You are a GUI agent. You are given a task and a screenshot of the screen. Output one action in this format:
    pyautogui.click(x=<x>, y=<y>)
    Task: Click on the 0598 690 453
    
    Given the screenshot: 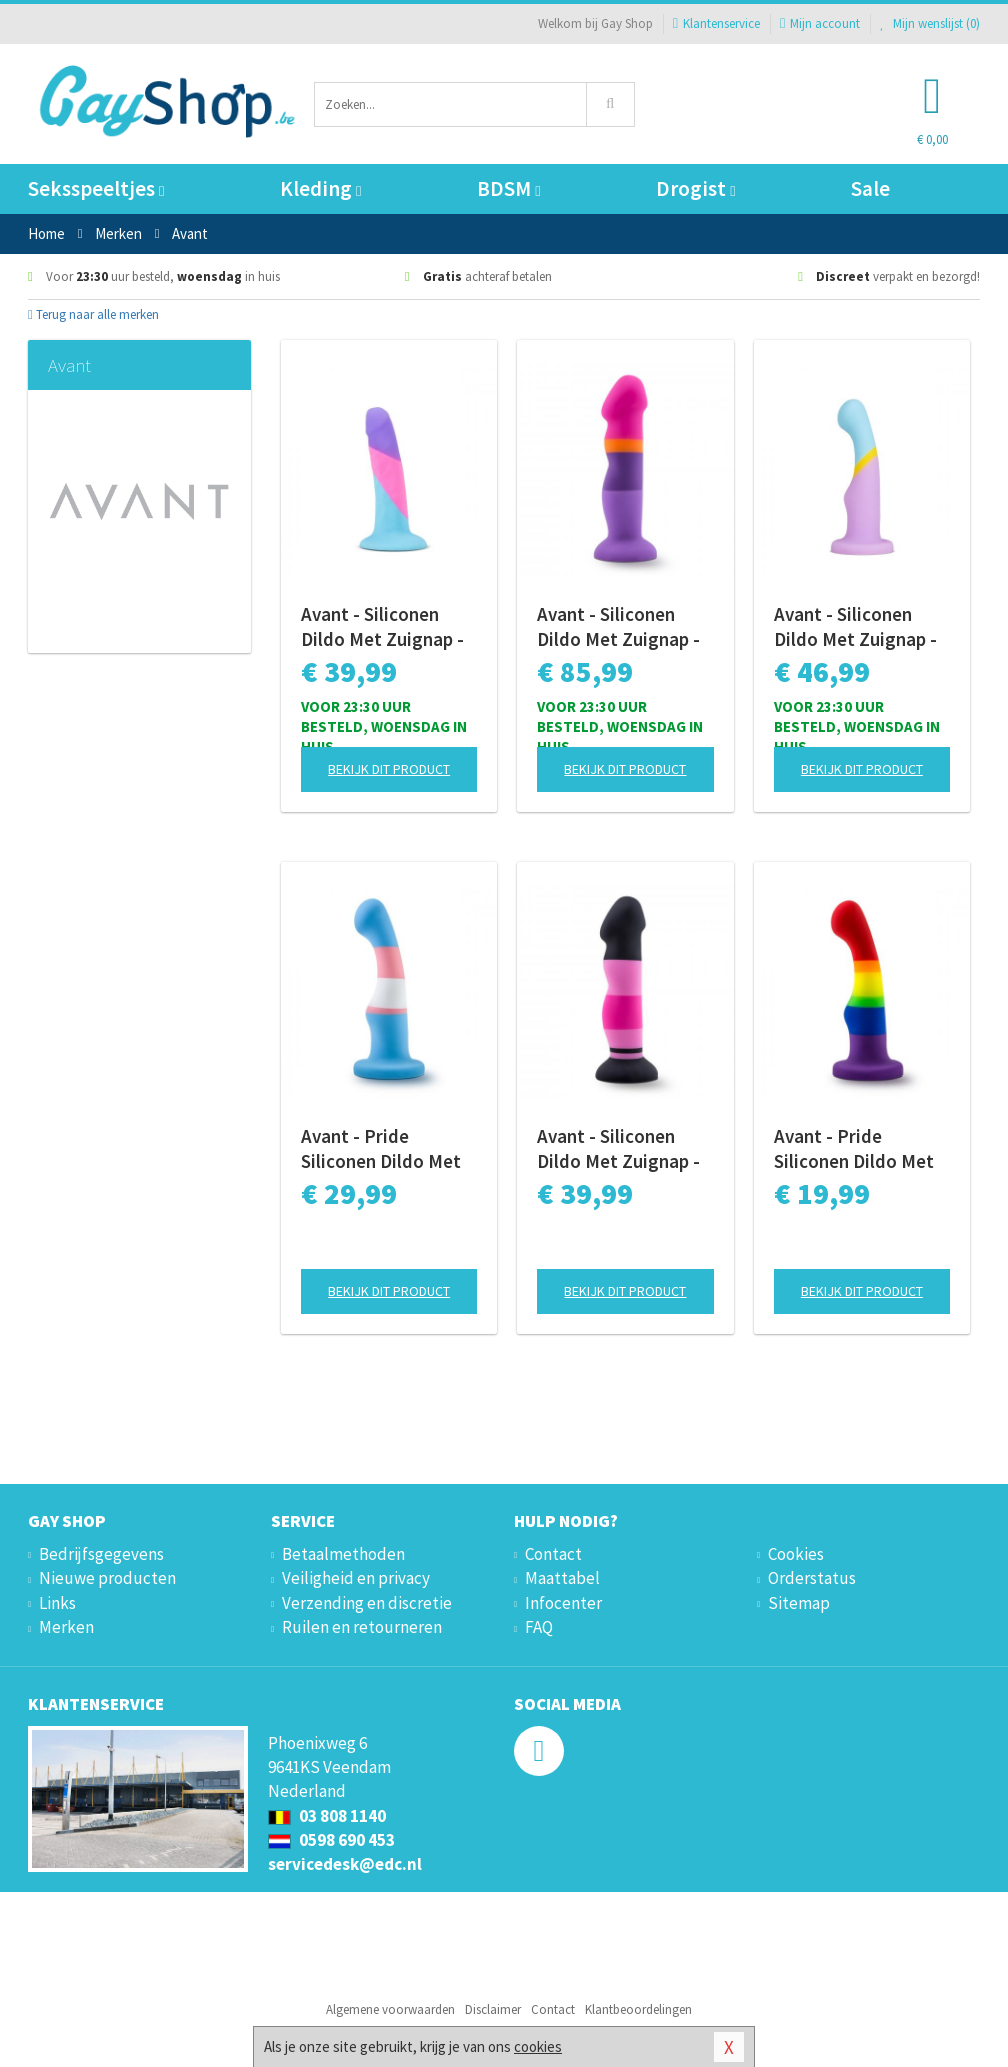 What is the action you would take?
    pyautogui.click(x=331, y=1840)
    